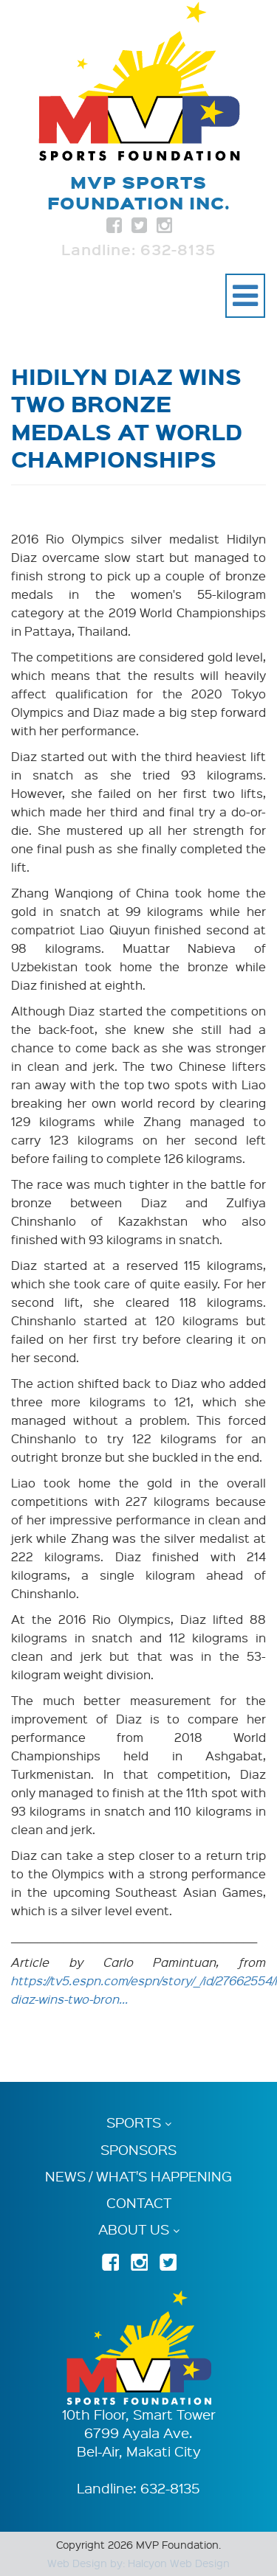  Describe the element at coordinates (133, 2123) in the screenshot. I see `Sports` at that location.